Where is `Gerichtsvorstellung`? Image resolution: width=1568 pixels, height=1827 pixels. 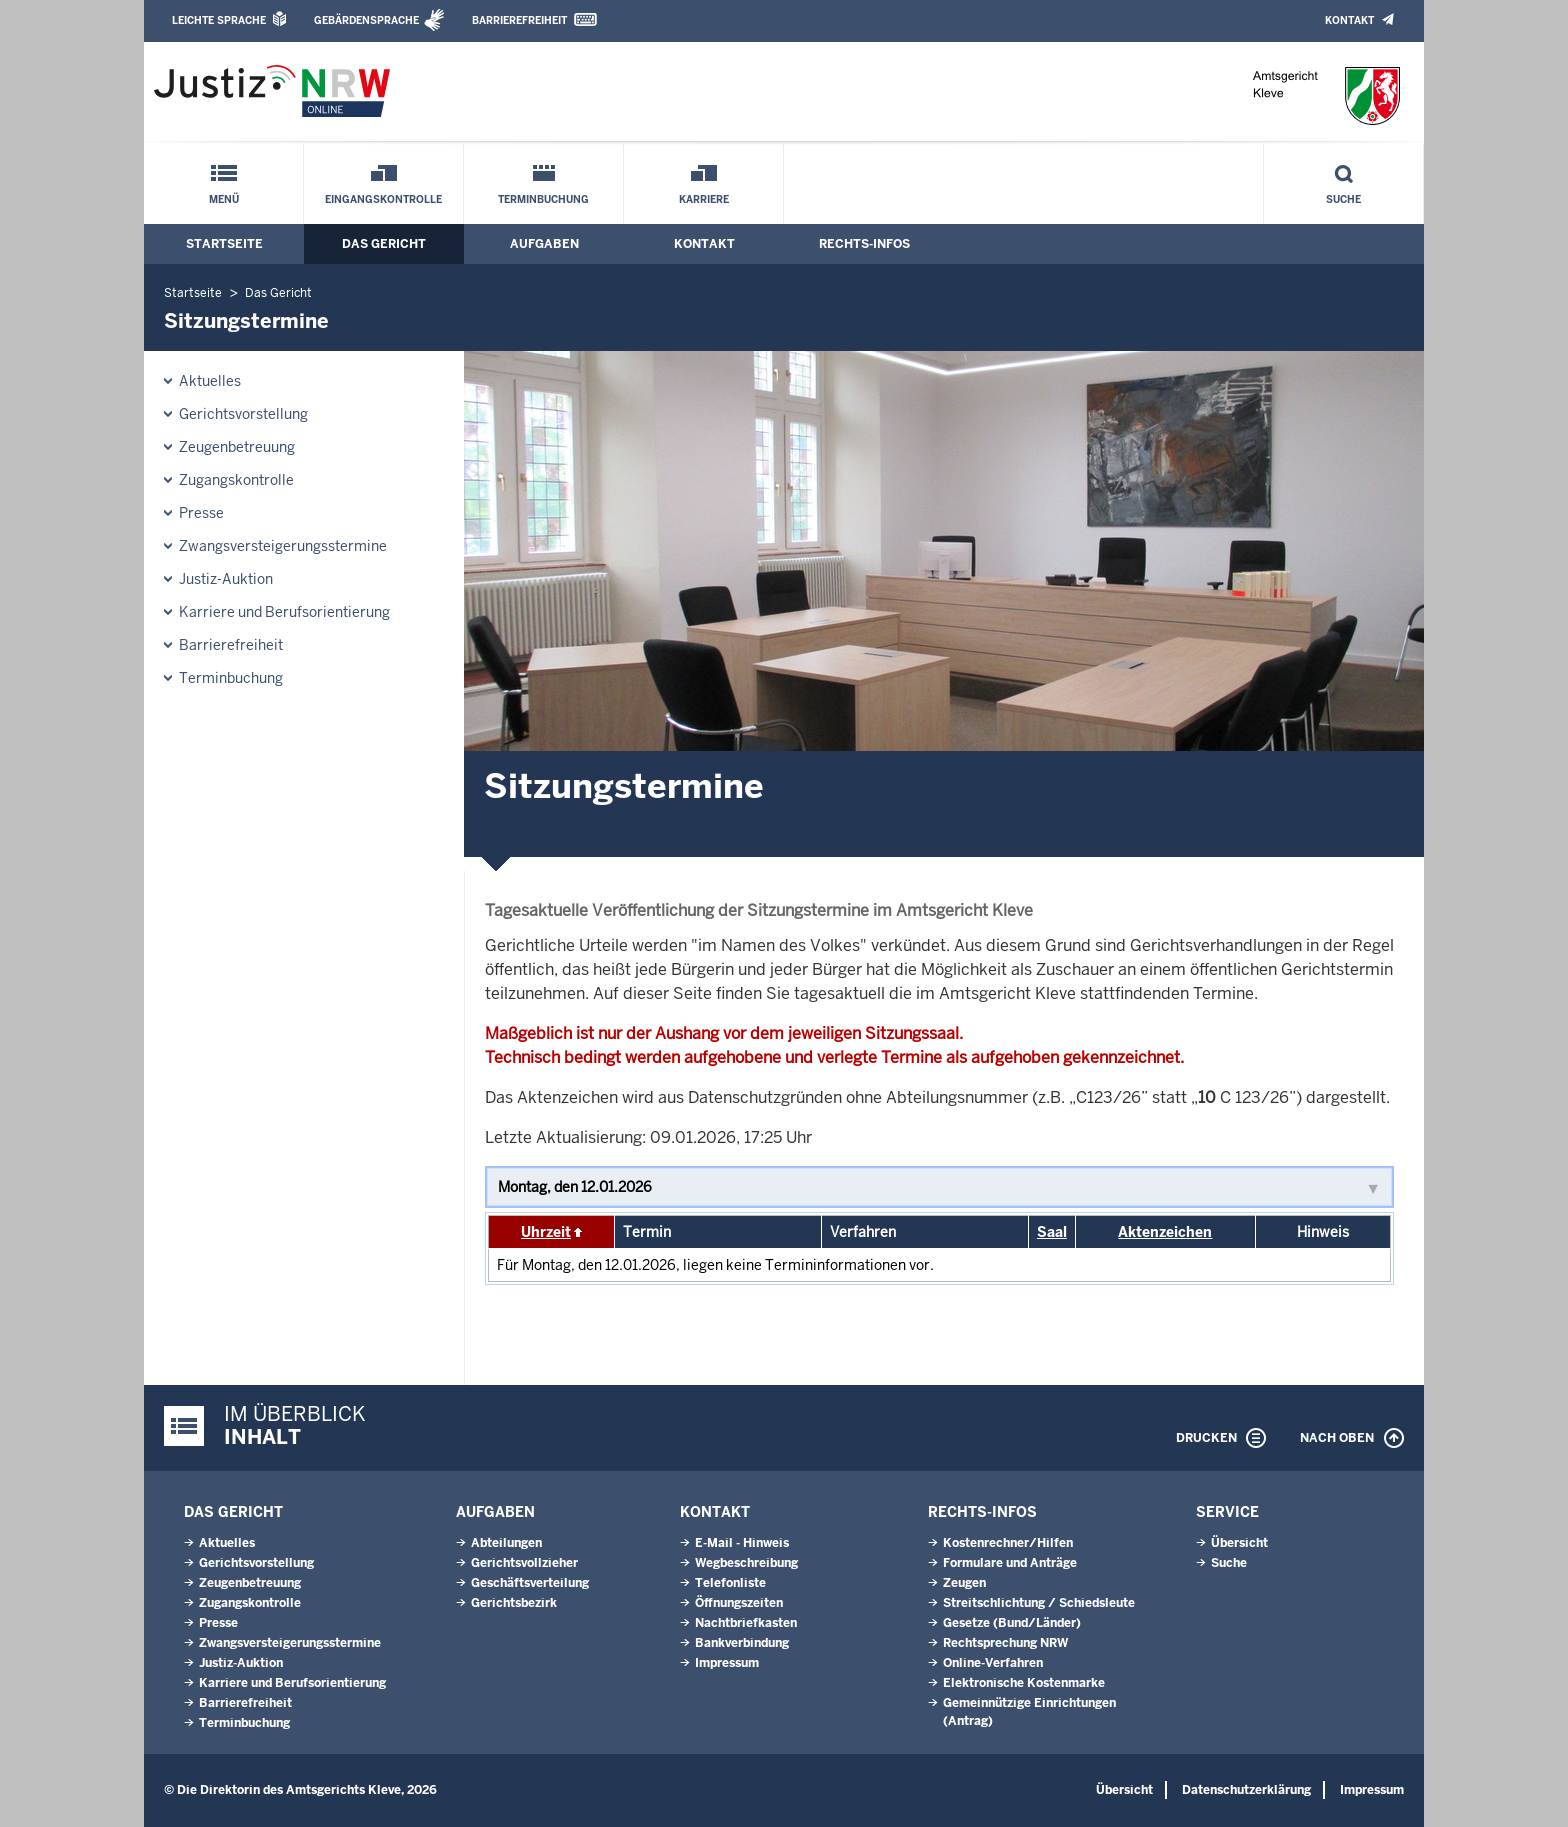 Gerichtsvorstellung is located at coordinates (243, 414).